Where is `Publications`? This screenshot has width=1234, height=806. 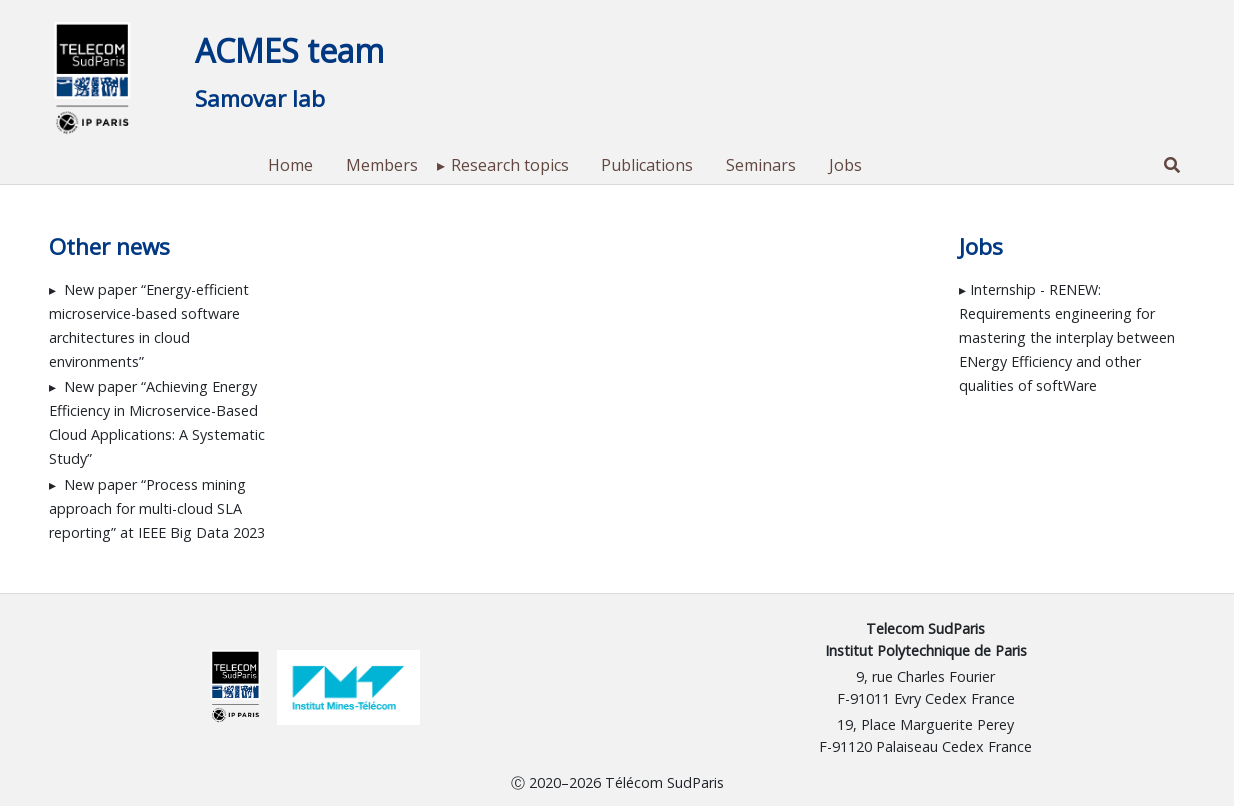 Publications is located at coordinates (647, 165).